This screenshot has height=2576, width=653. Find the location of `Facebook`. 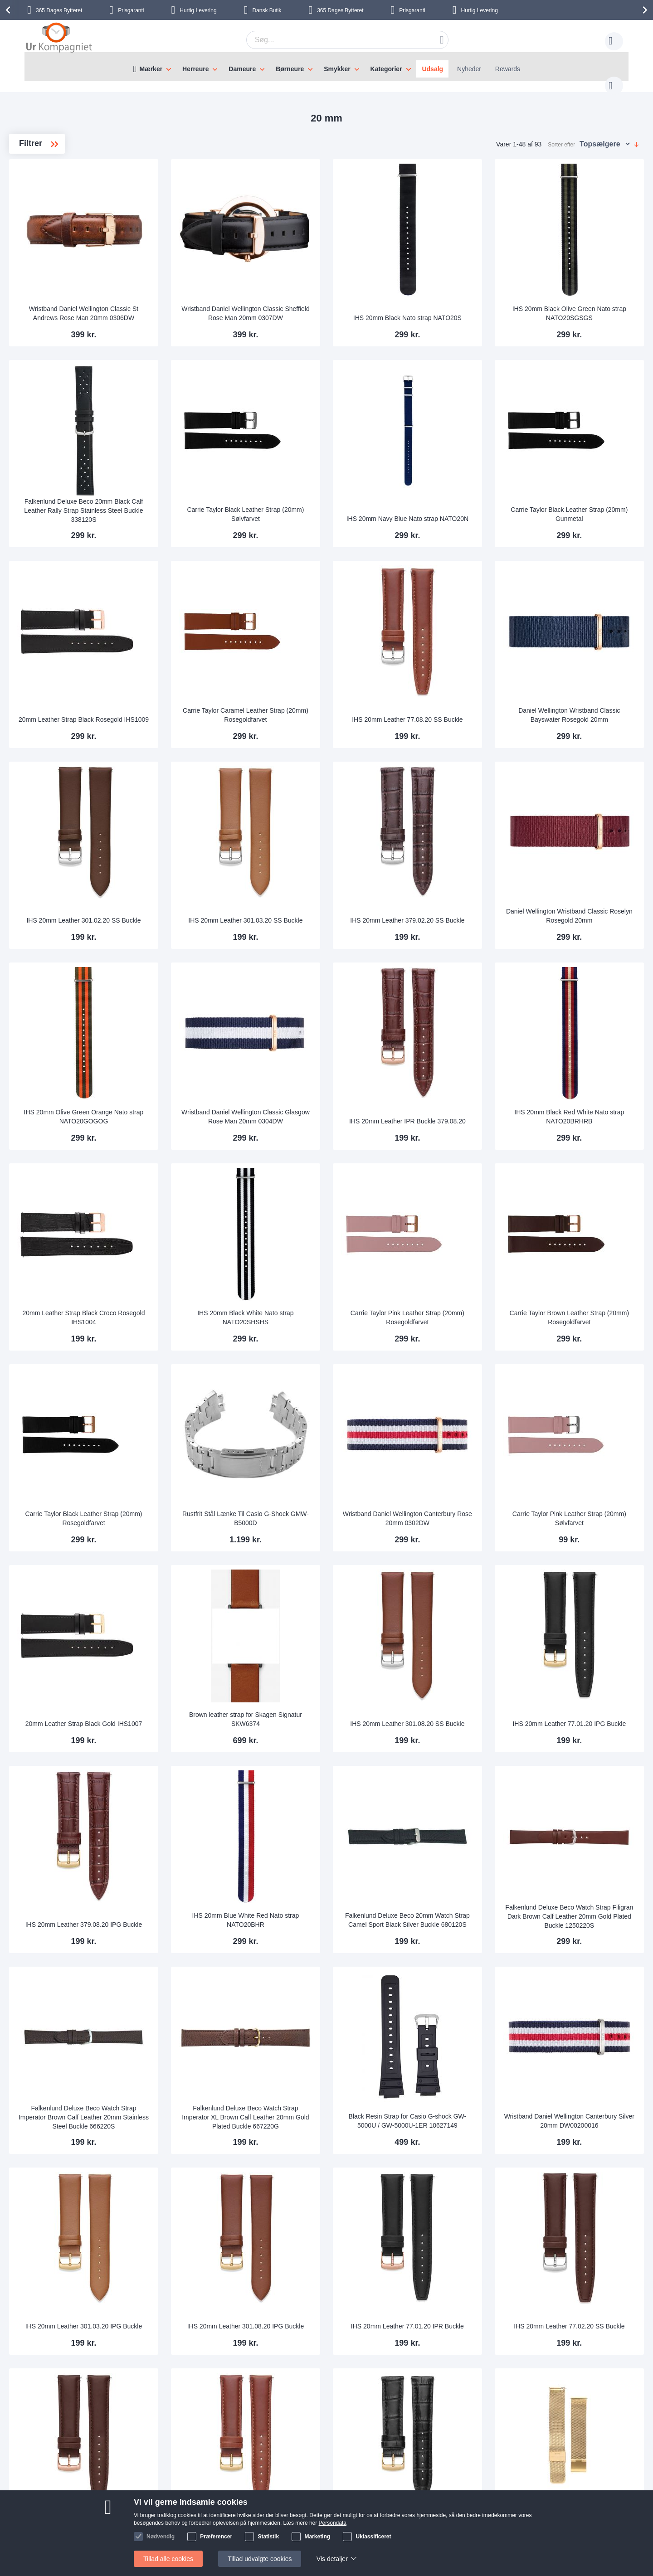

Facebook is located at coordinates (525, 2497).